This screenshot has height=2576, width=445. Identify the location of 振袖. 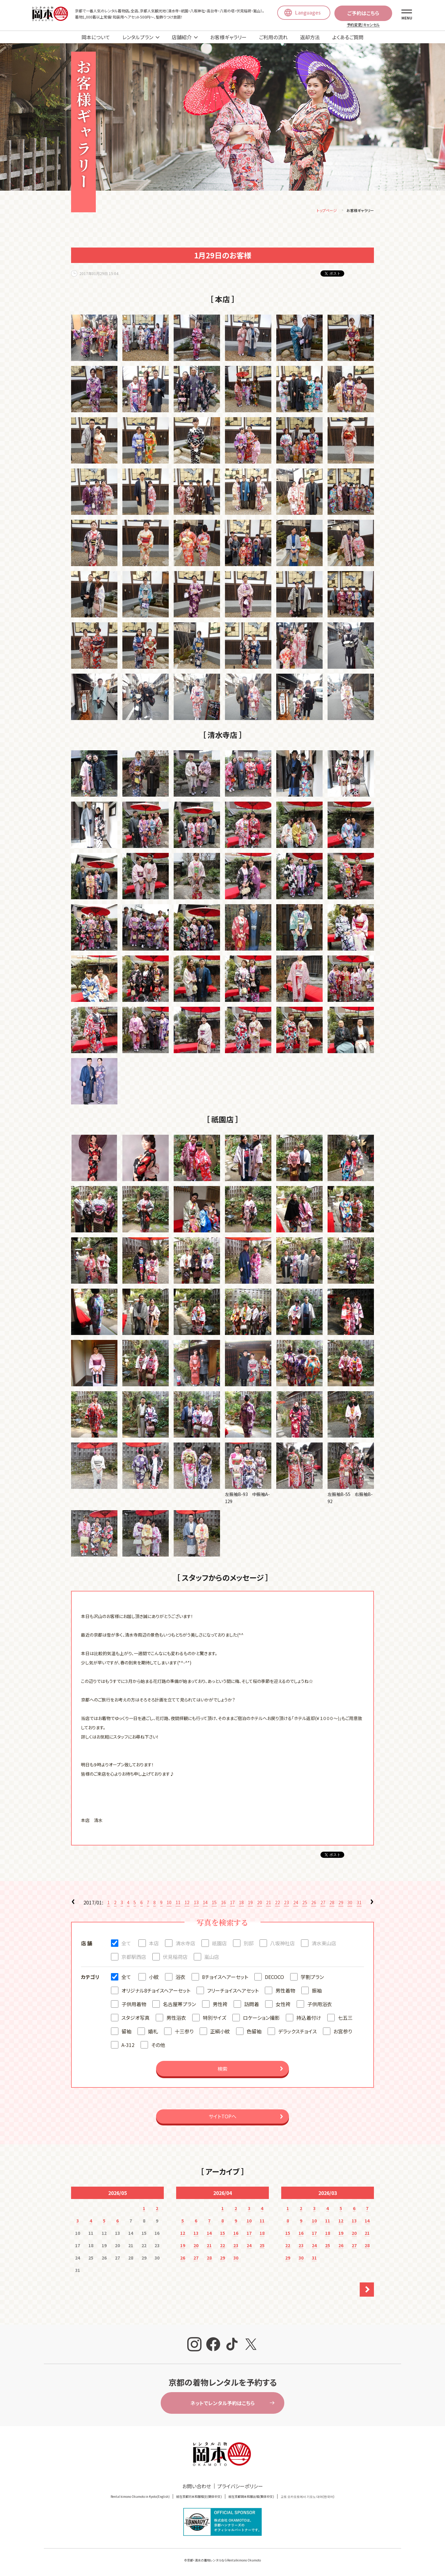
(317, 1991).